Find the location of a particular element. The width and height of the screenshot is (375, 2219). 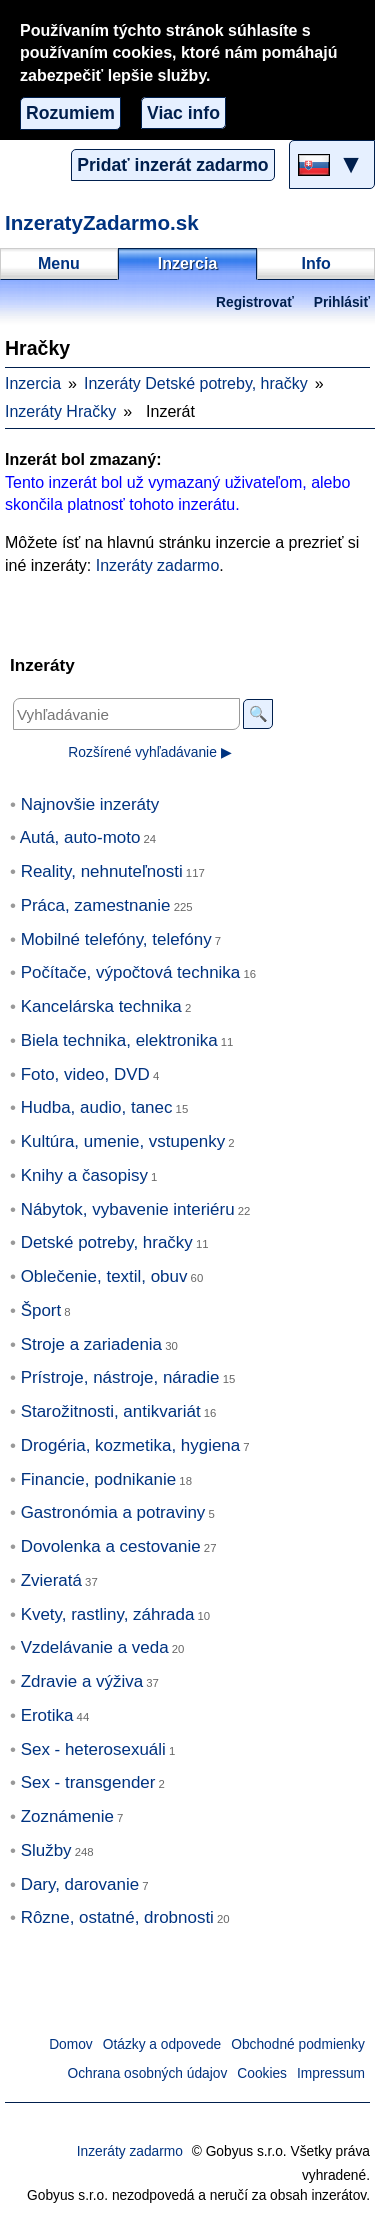

Biela technika, elektronika is located at coordinates (119, 1040).